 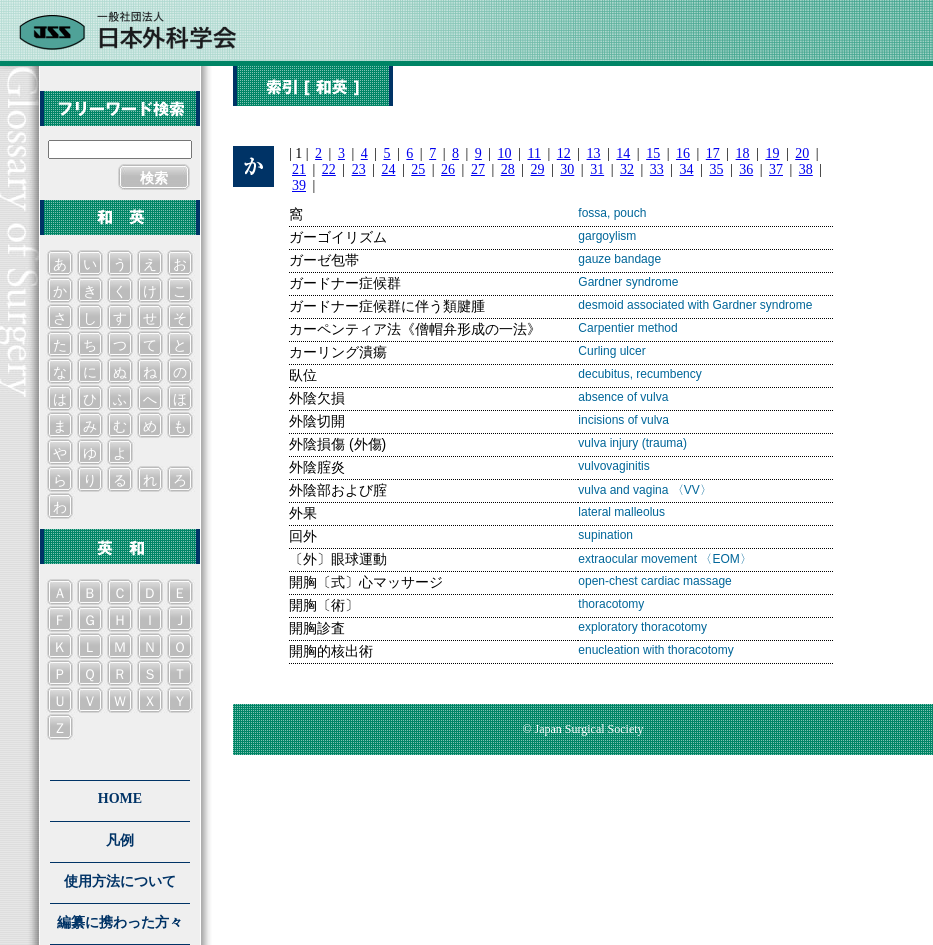 What do you see at coordinates (623, 153) in the screenshot?
I see `14` at bounding box center [623, 153].